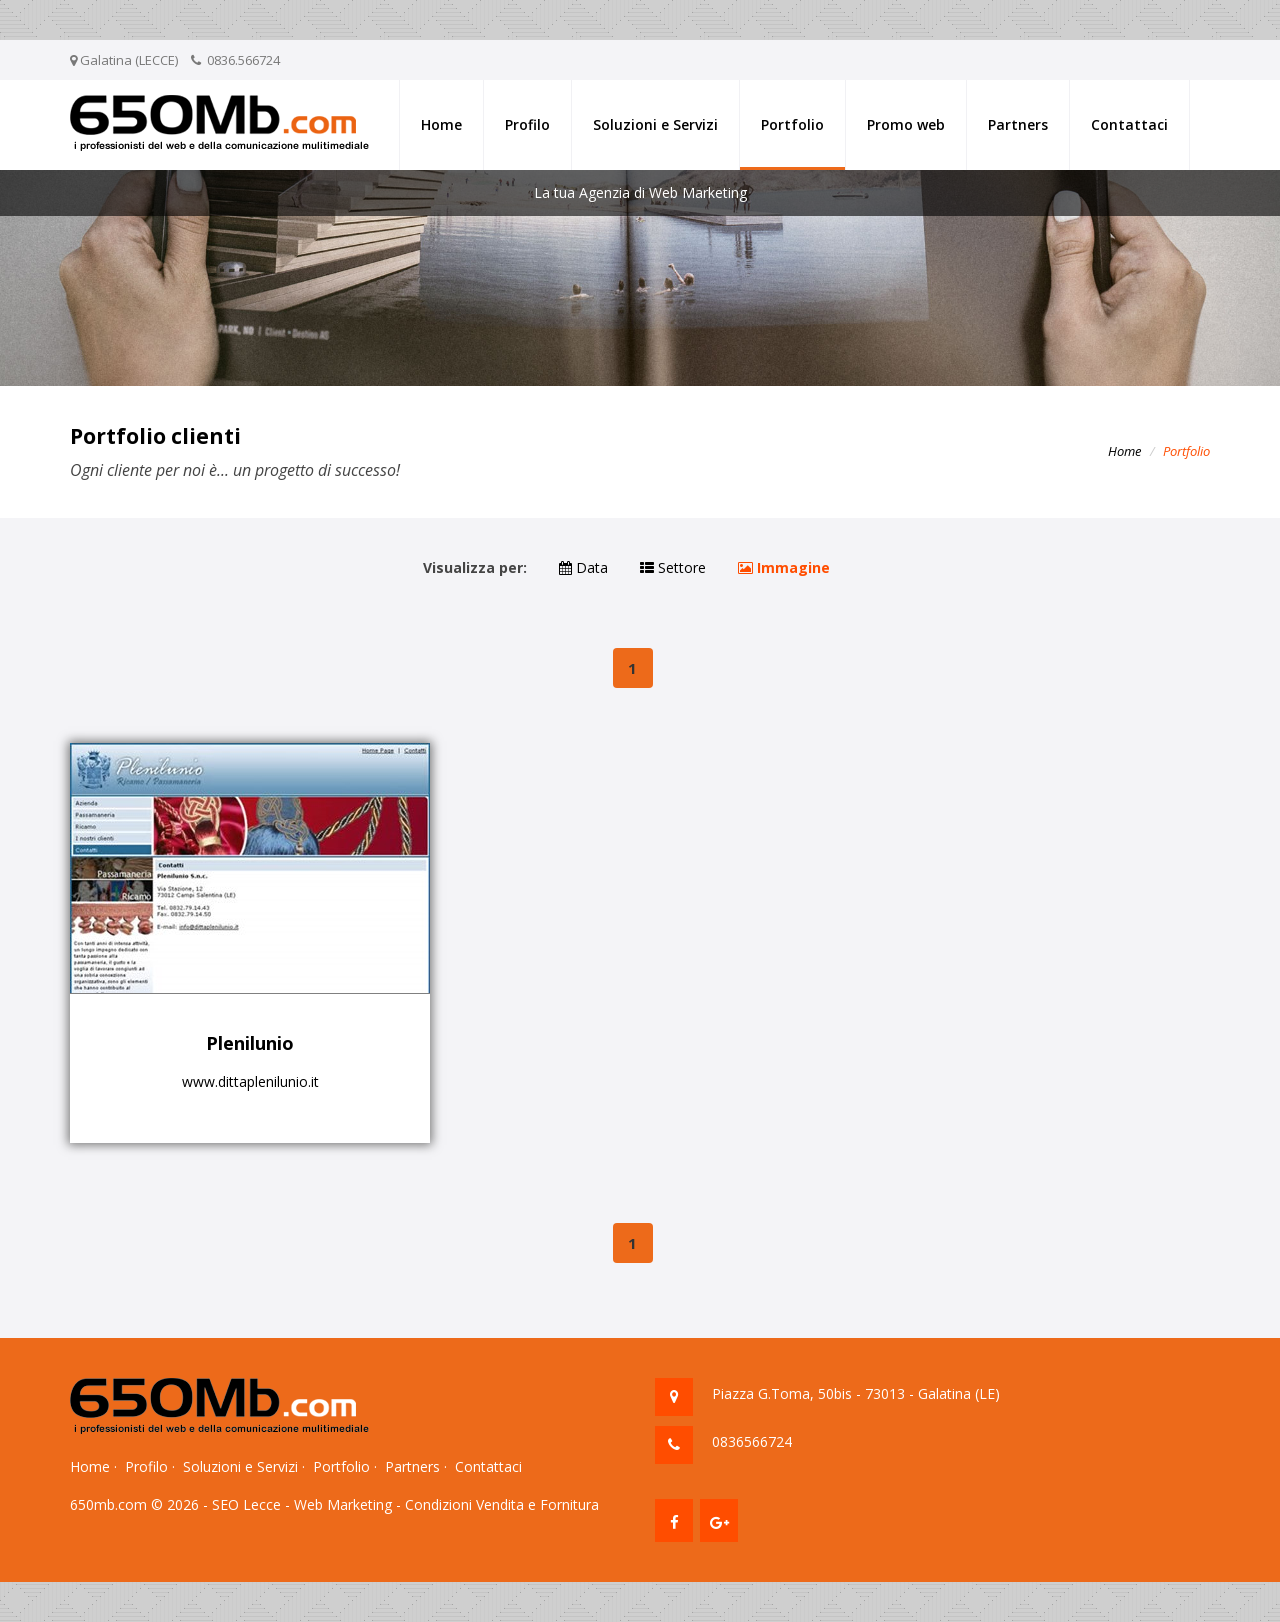 The image size is (1280, 1622). What do you see at coordinates (784, 567) in the screenshot?
I see `Immagine` at bounding box center [784, 567].